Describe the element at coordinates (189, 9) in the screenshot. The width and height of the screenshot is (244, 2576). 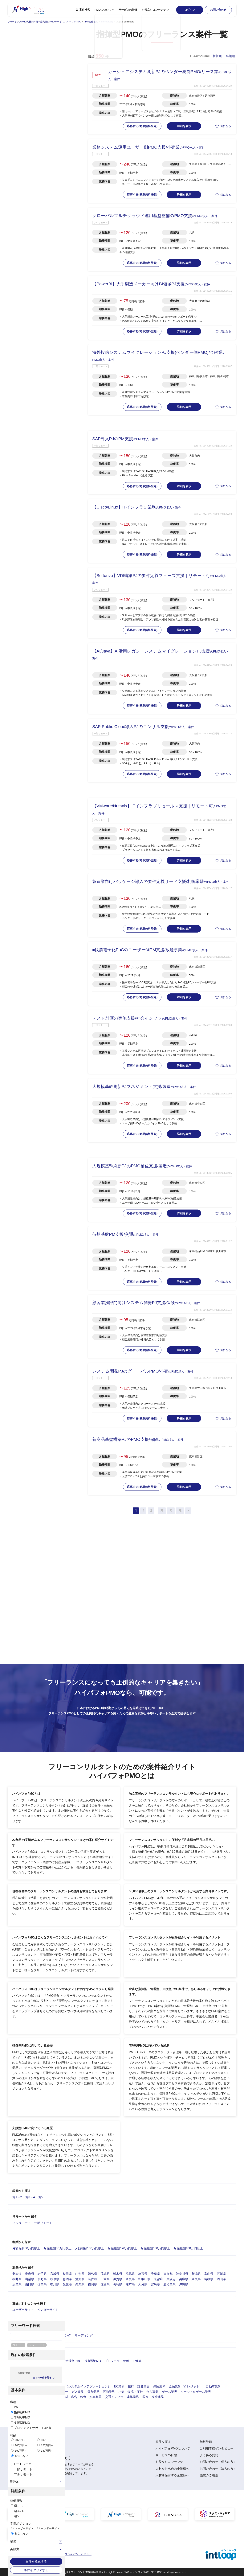
I see `ログイン` at that location.